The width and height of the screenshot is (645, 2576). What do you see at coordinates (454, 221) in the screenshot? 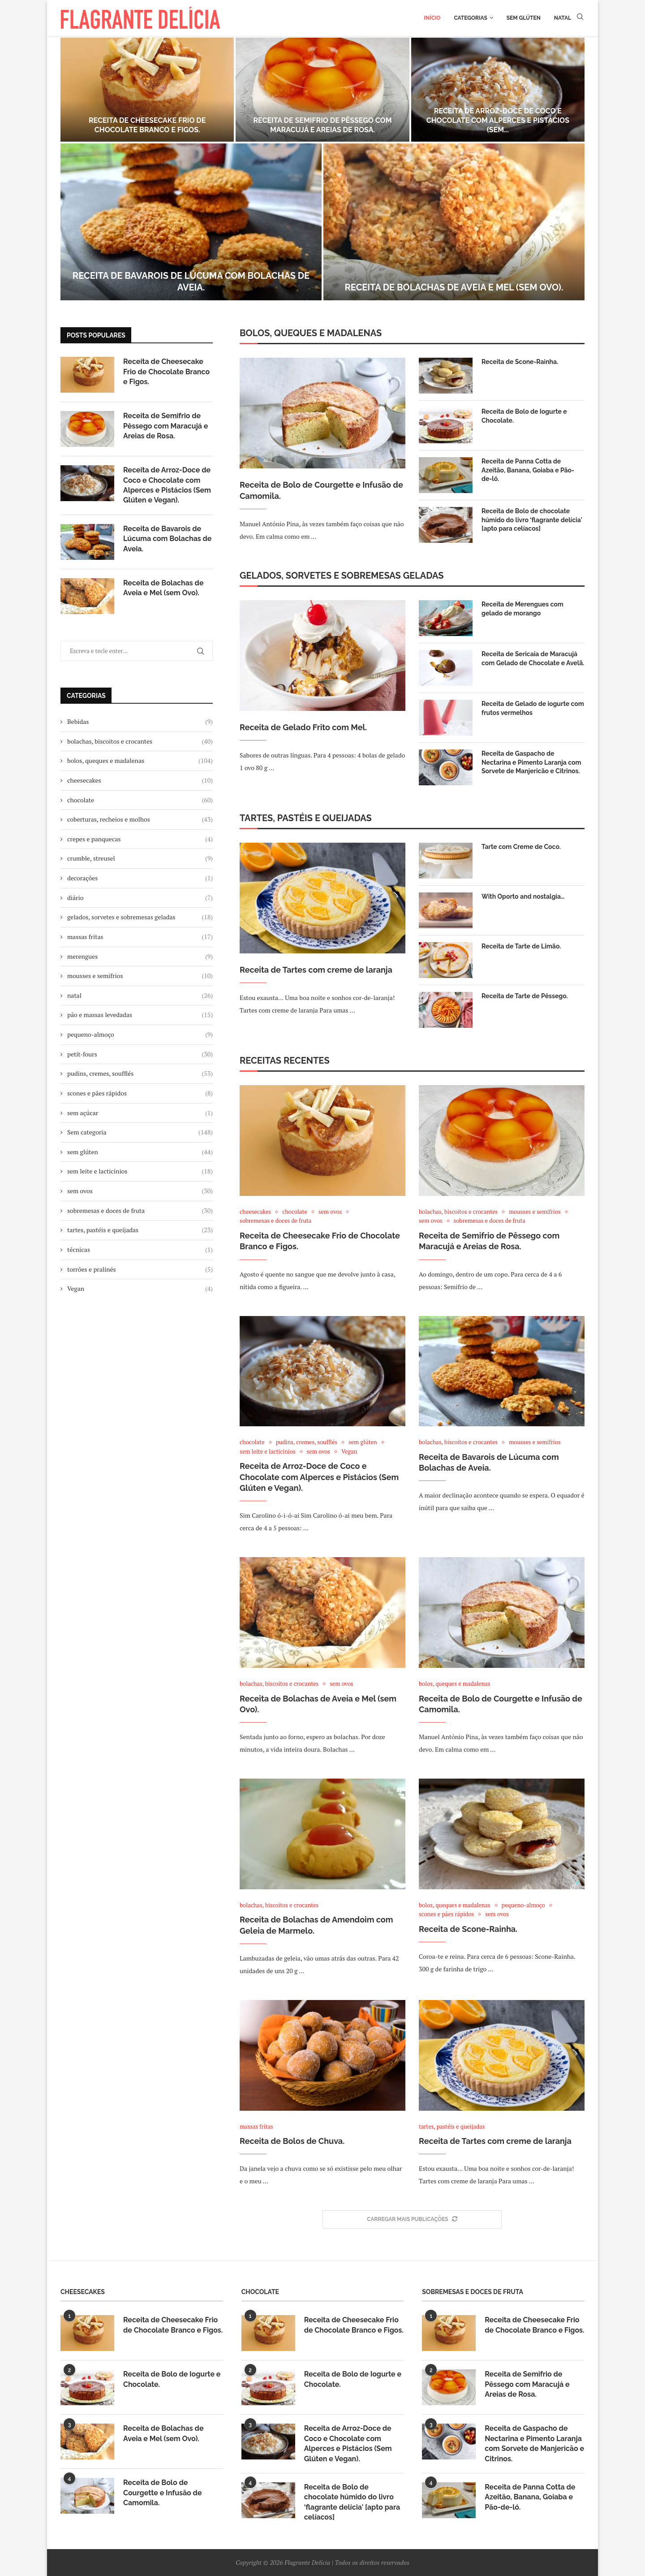
I see `[Receita de Bolachas de Aveia e Mel (sem Ovo).]` at bounding box center [454, 221].